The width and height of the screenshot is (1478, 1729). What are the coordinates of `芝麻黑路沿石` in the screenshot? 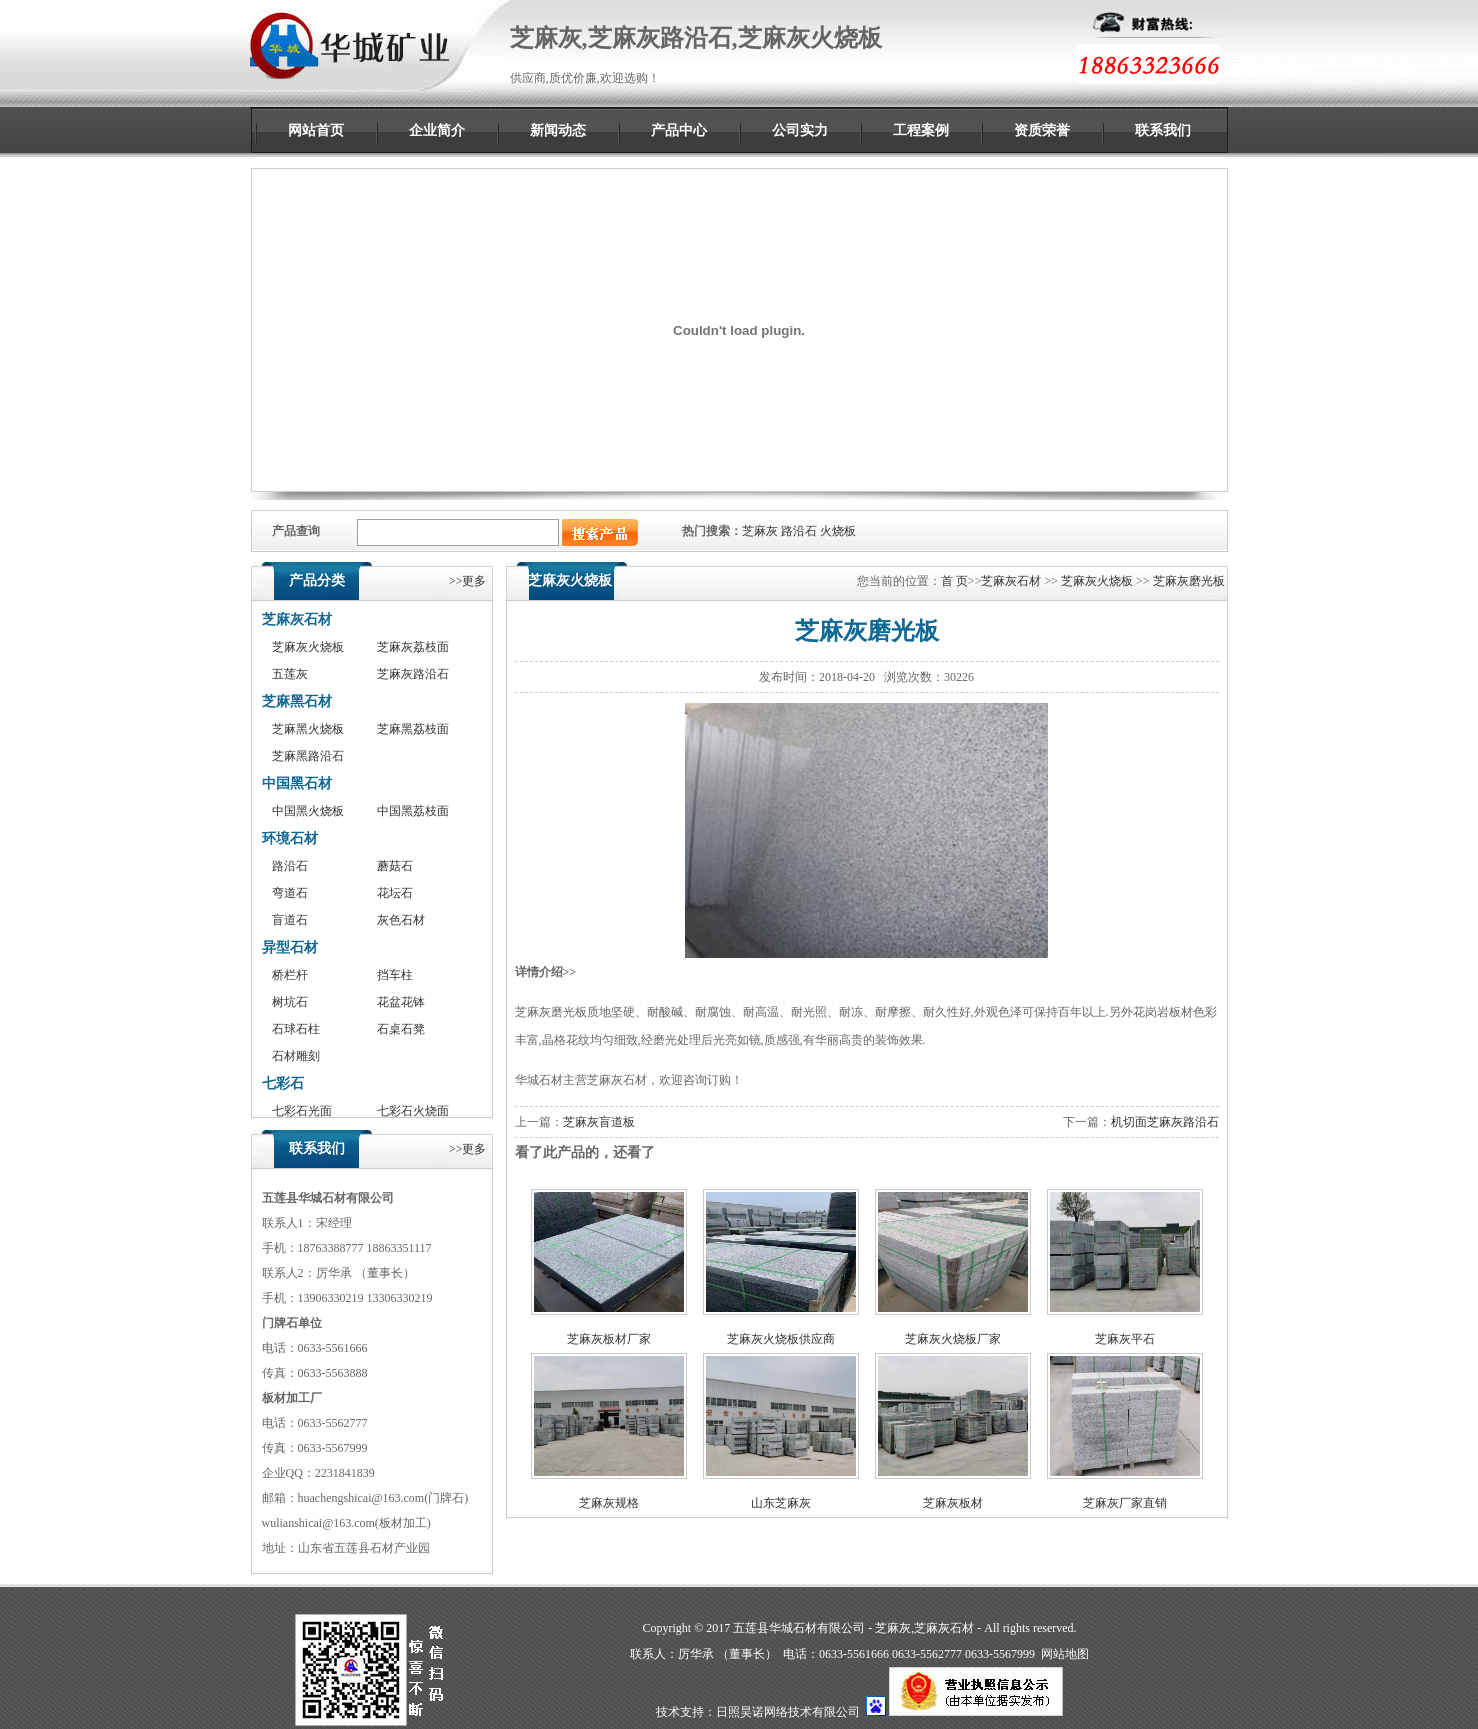 It's located at (308, 756).